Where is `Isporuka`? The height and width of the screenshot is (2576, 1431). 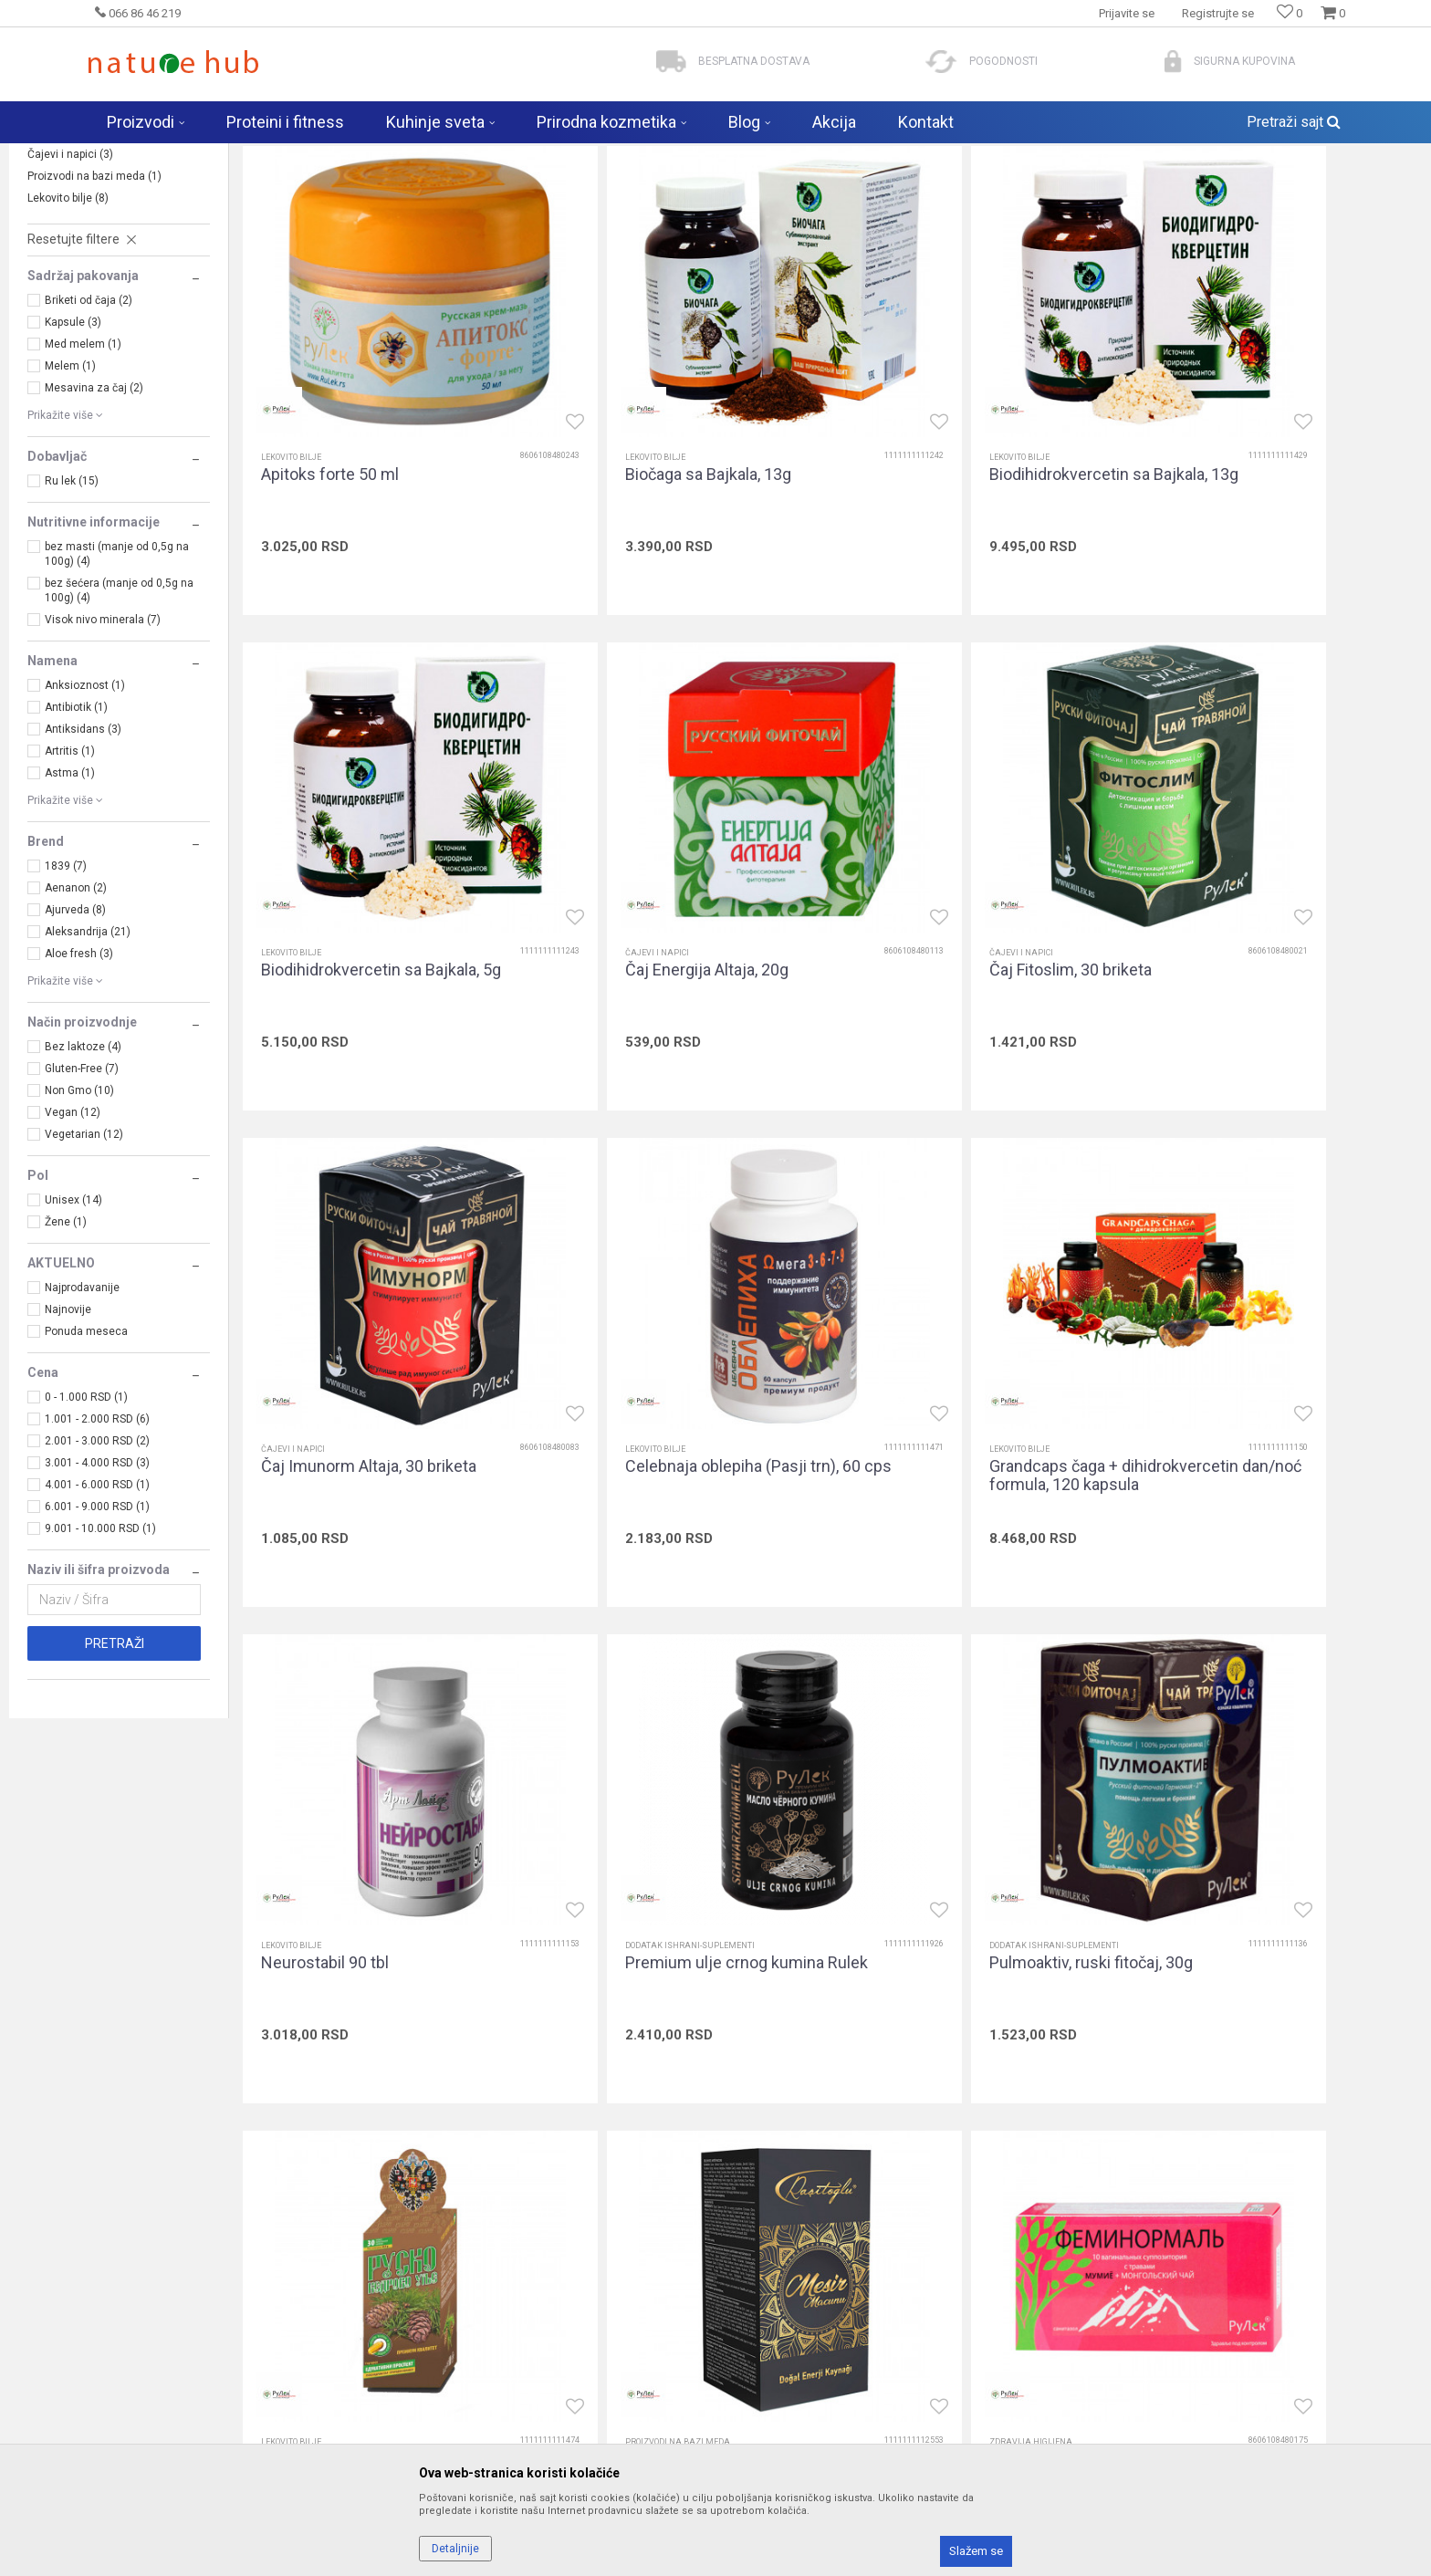
Isporuka is located at coordinates (750, 2390).